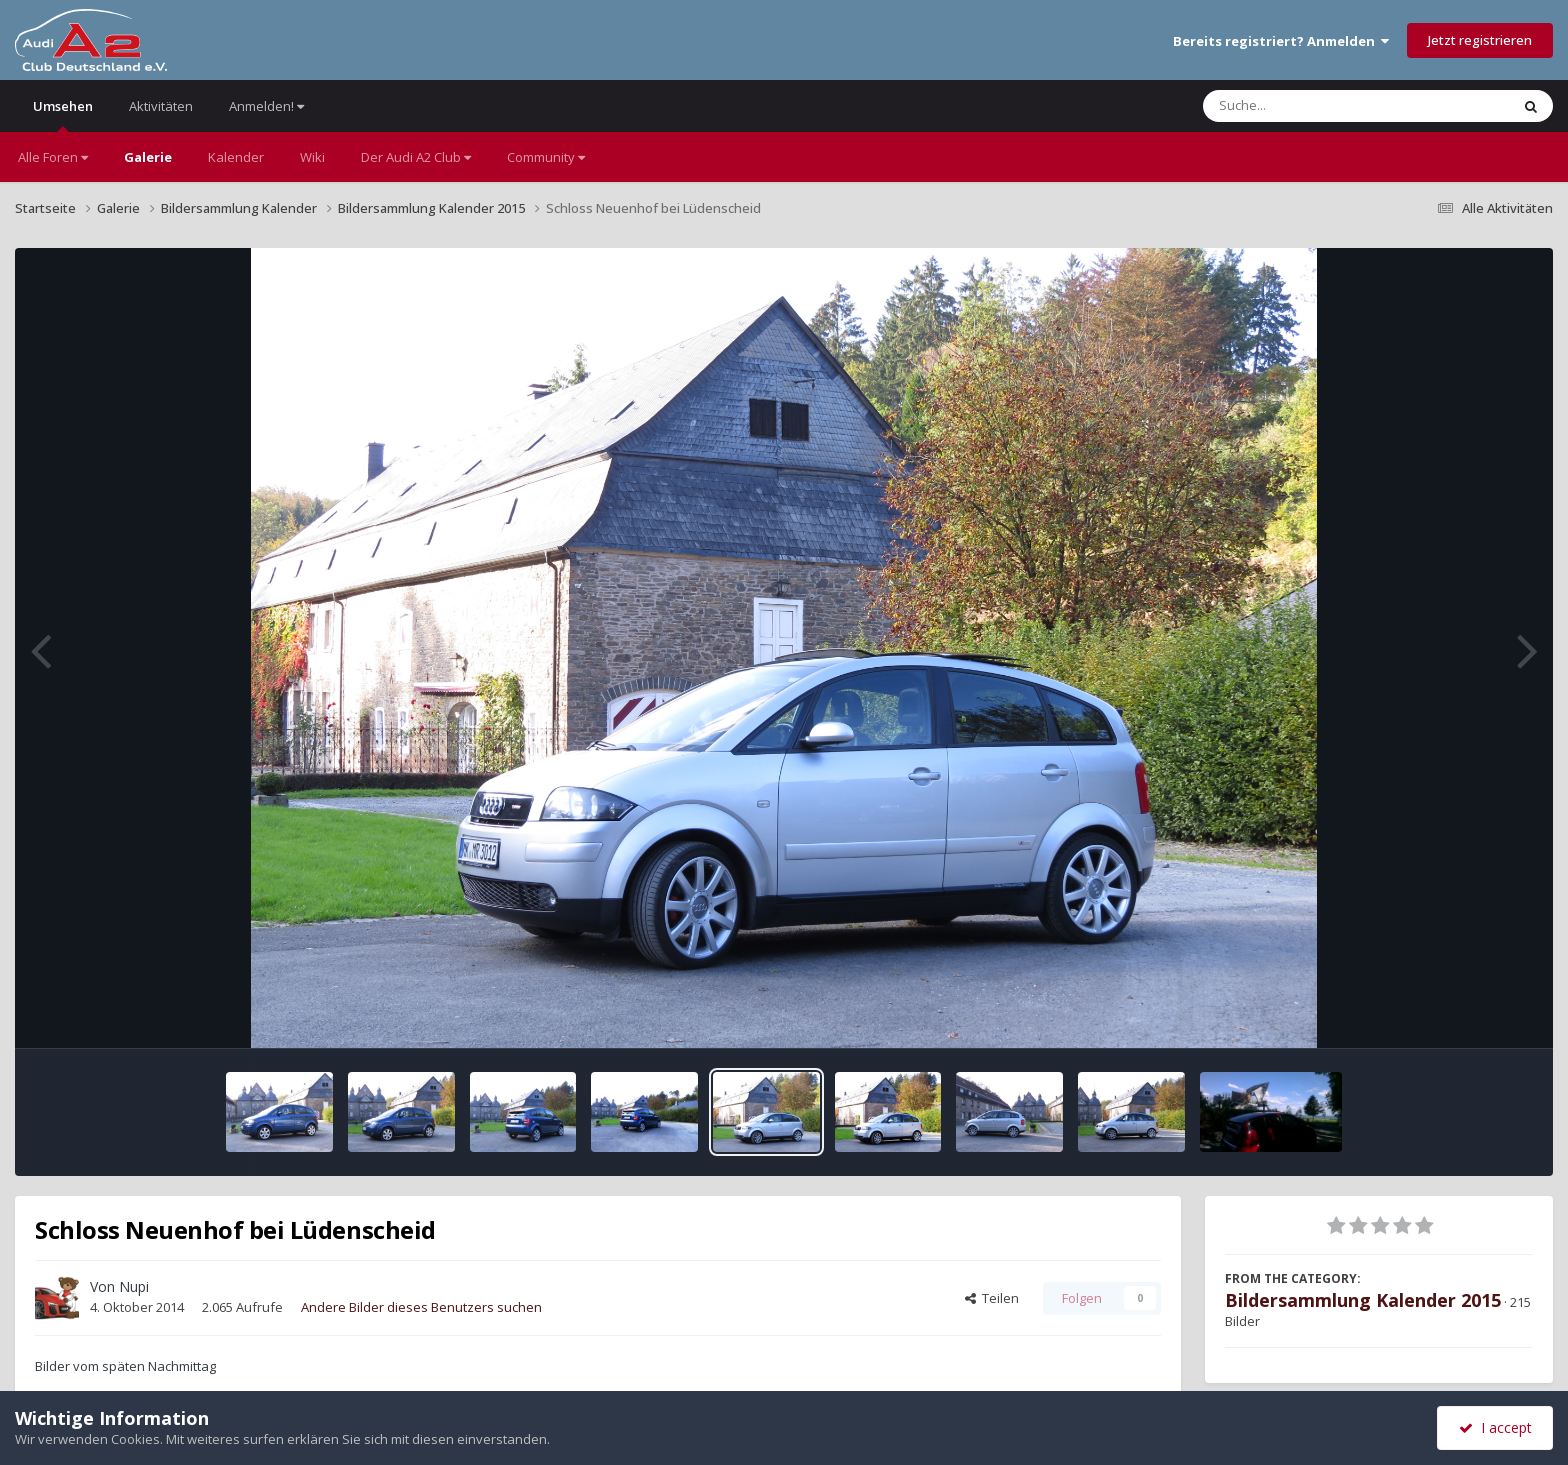 Image resolution: width=1568 pixels, height=1465 pixels. Describe the element at coordinates (1363, 1300) in the screenshot. I see `Bildersammlung Kalender 2015` at that location.